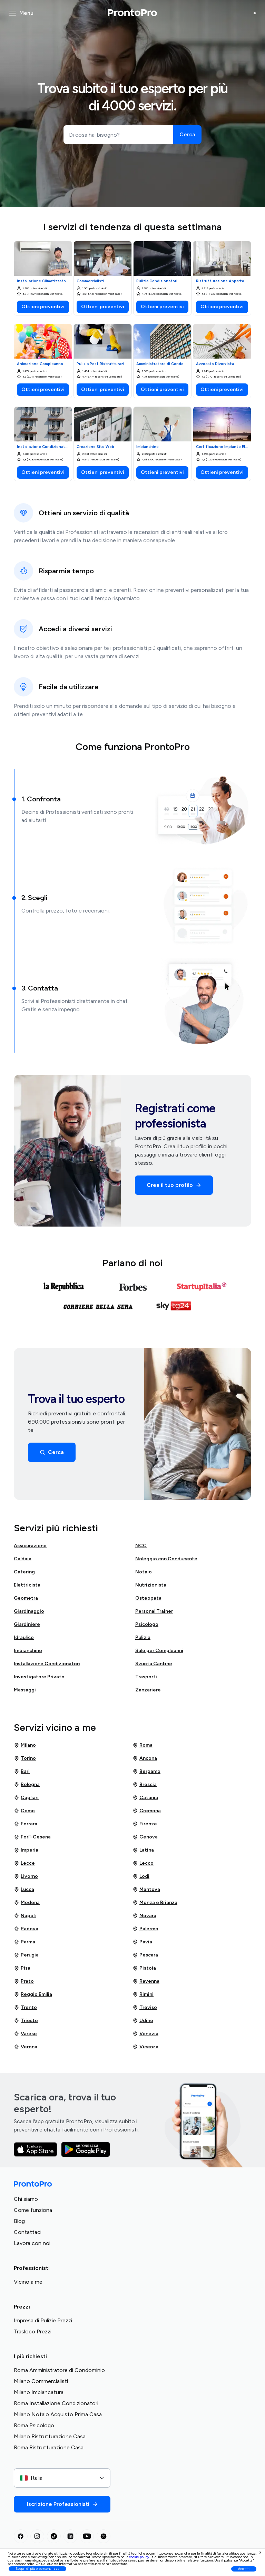 Image resolution: width=265 pixels, height=2576 pixels. What do you see at coordinates (153, 1664) in the screenshot?
I see `Svuota Cantine` at bounding box center [153, 1664].